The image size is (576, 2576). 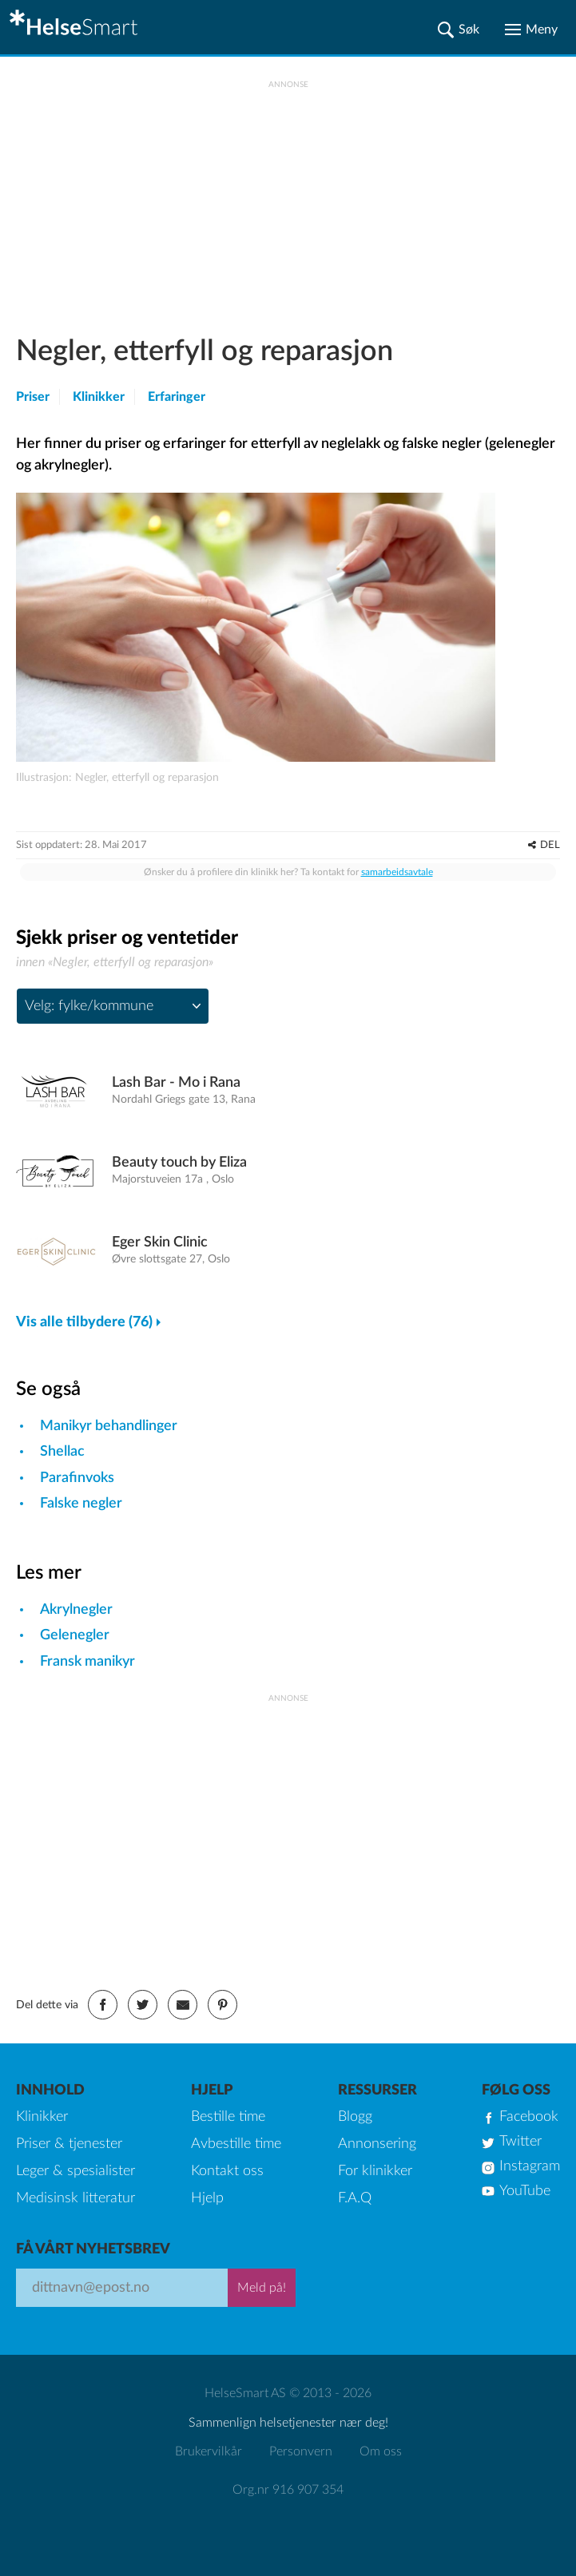 What do you see at coordinates (550, 845) in the screenshot?
I see `DEL` at bounding box center [550, 845].